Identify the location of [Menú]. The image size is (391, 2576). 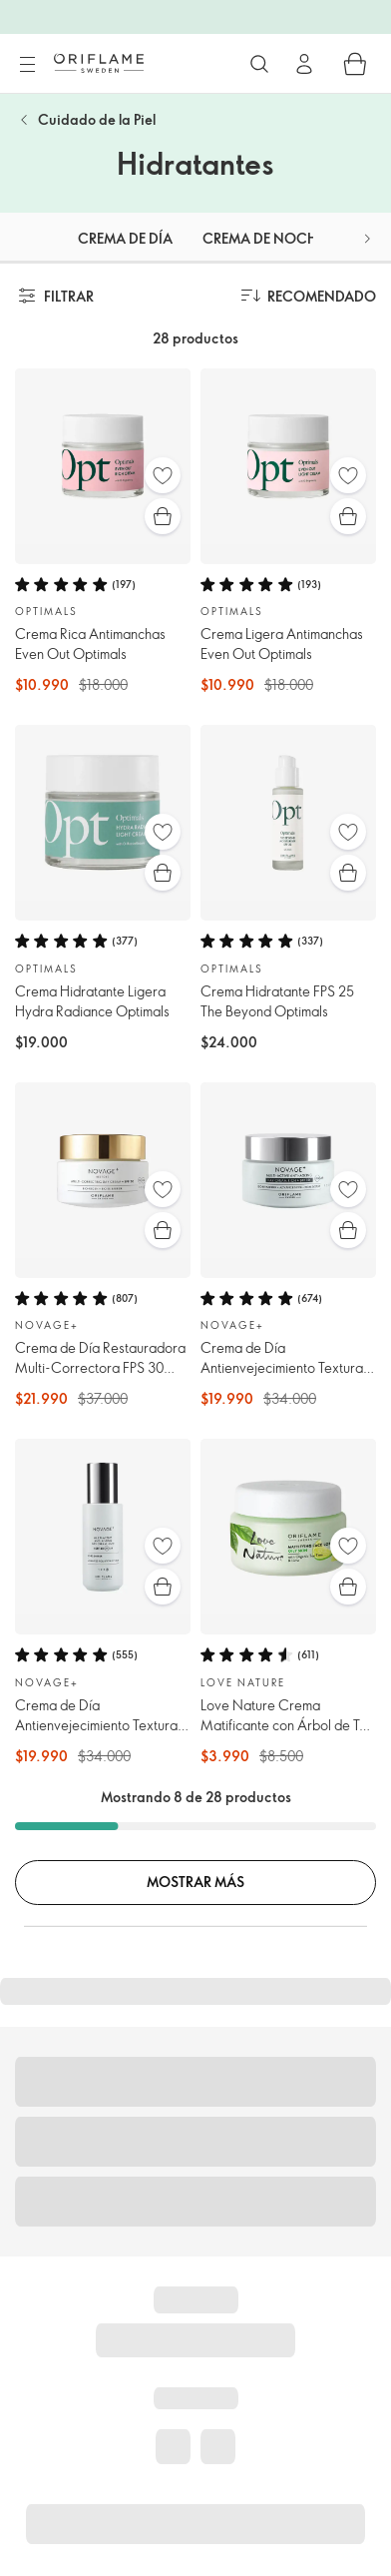
(27, 65).